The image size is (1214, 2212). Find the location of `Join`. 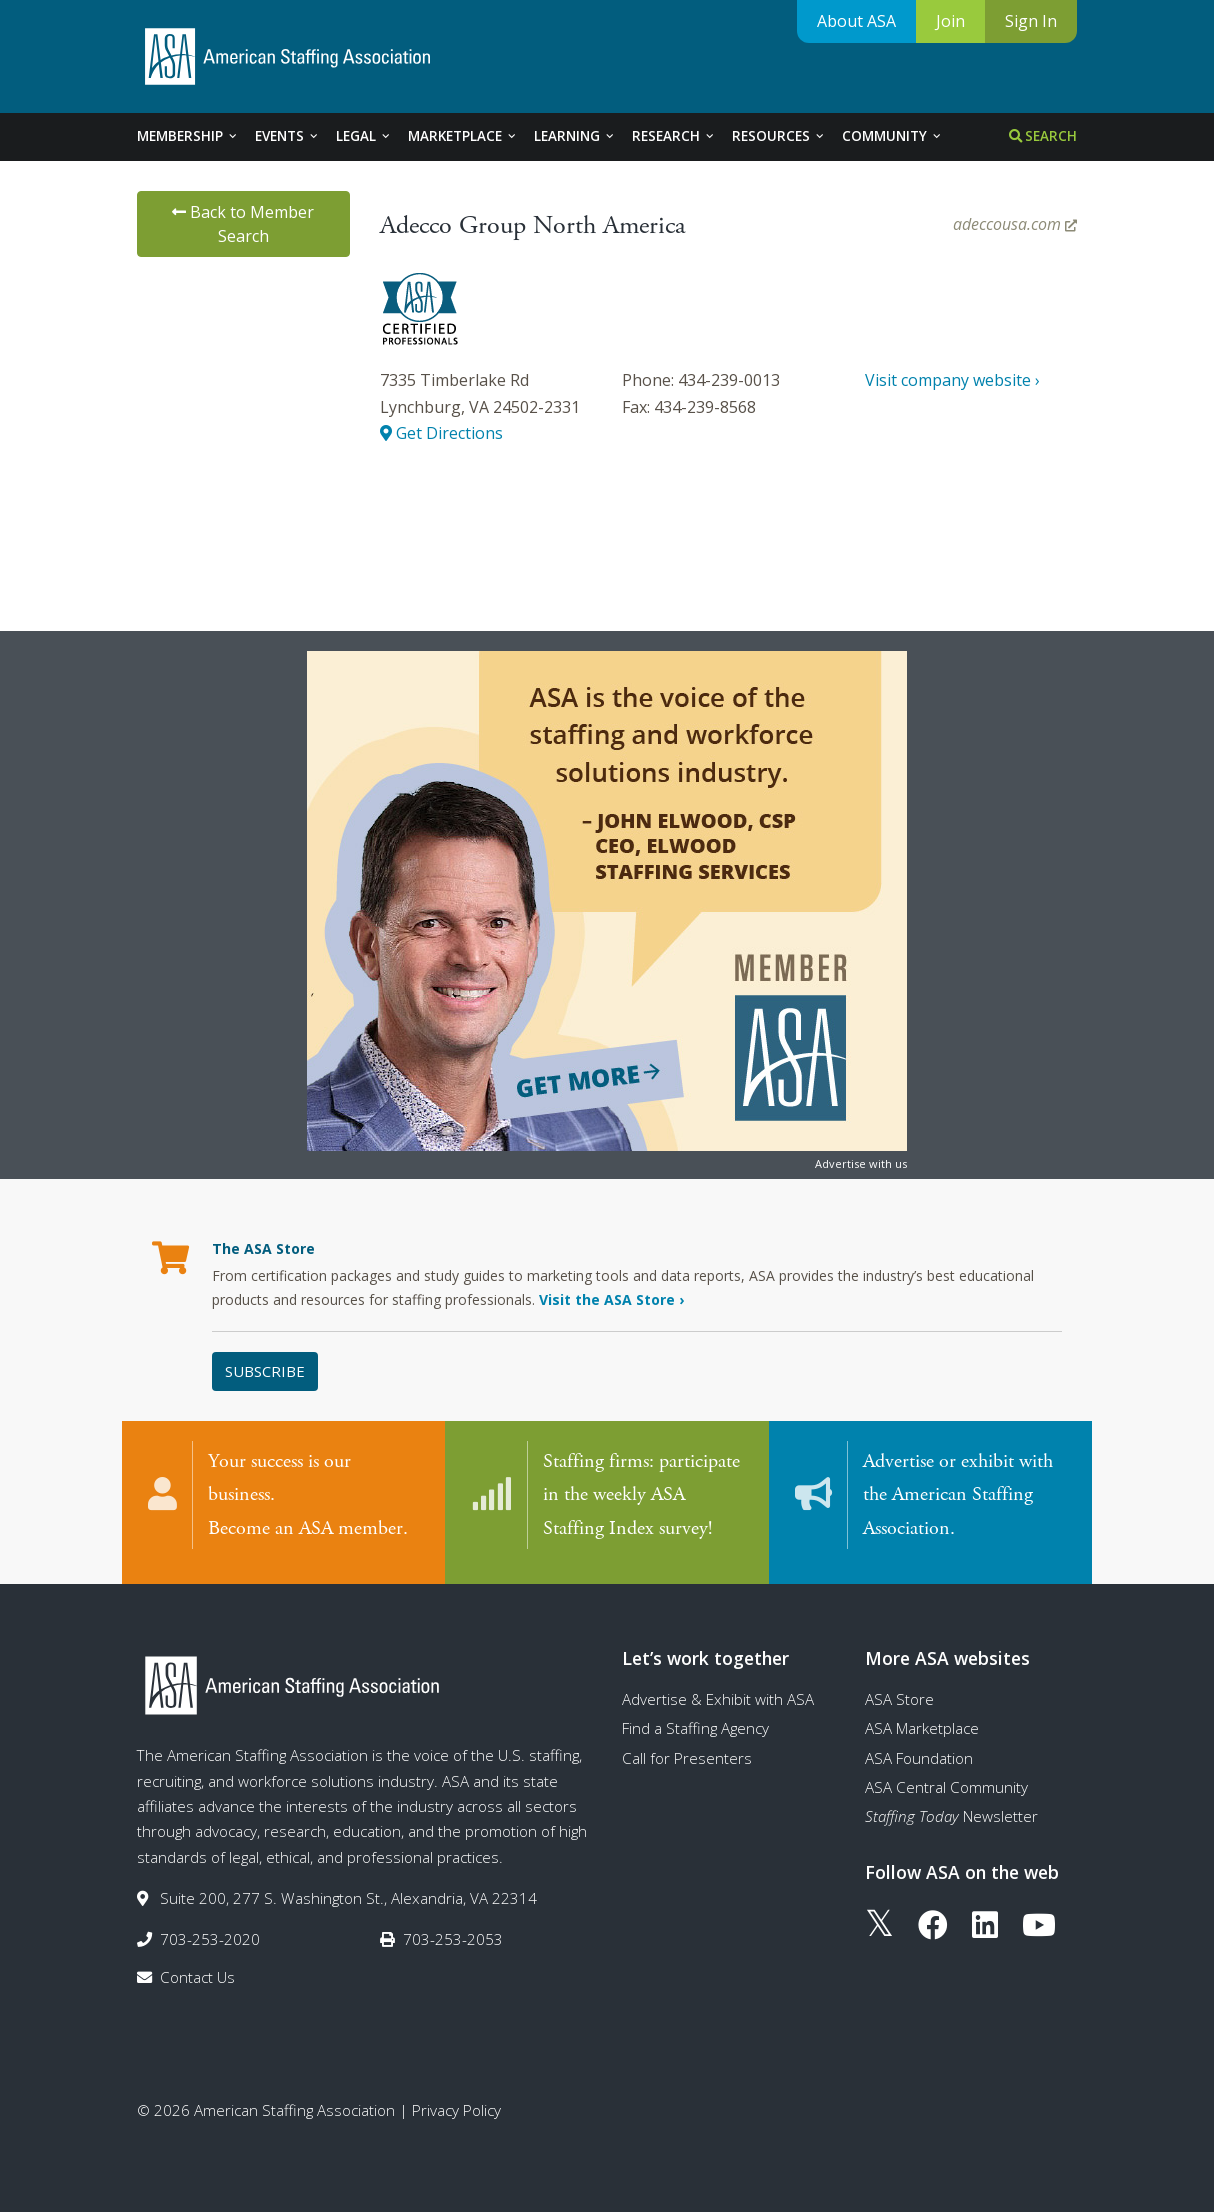

Join is located at coordinates (950, 21).